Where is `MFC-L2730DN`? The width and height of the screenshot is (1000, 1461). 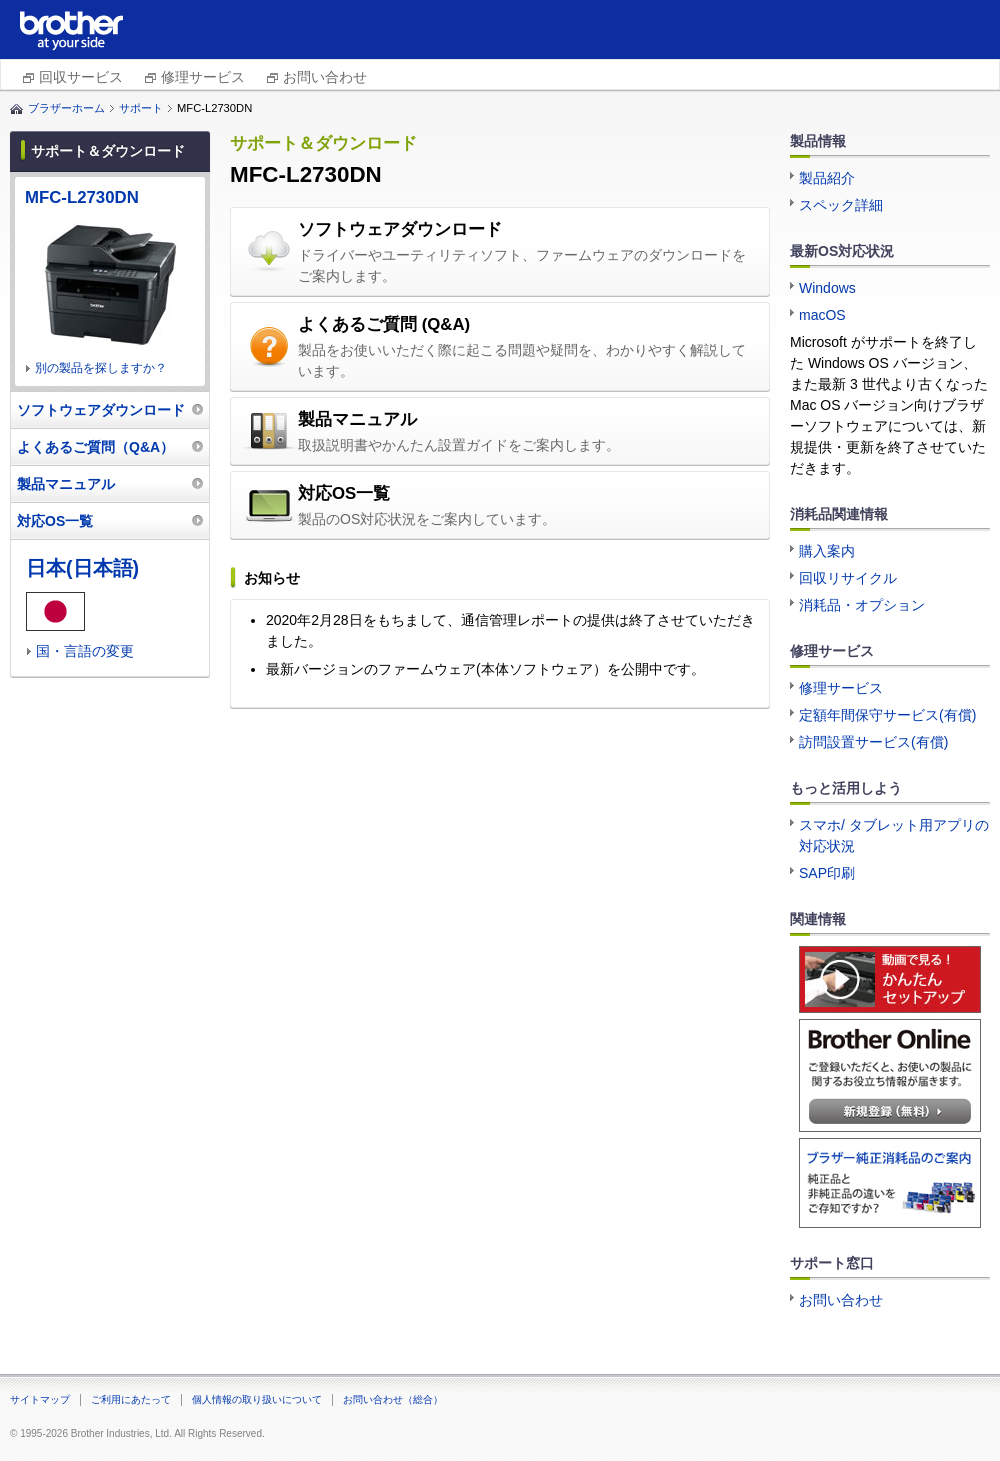
MFC-L2730DN is located at coordinates (82, 197).